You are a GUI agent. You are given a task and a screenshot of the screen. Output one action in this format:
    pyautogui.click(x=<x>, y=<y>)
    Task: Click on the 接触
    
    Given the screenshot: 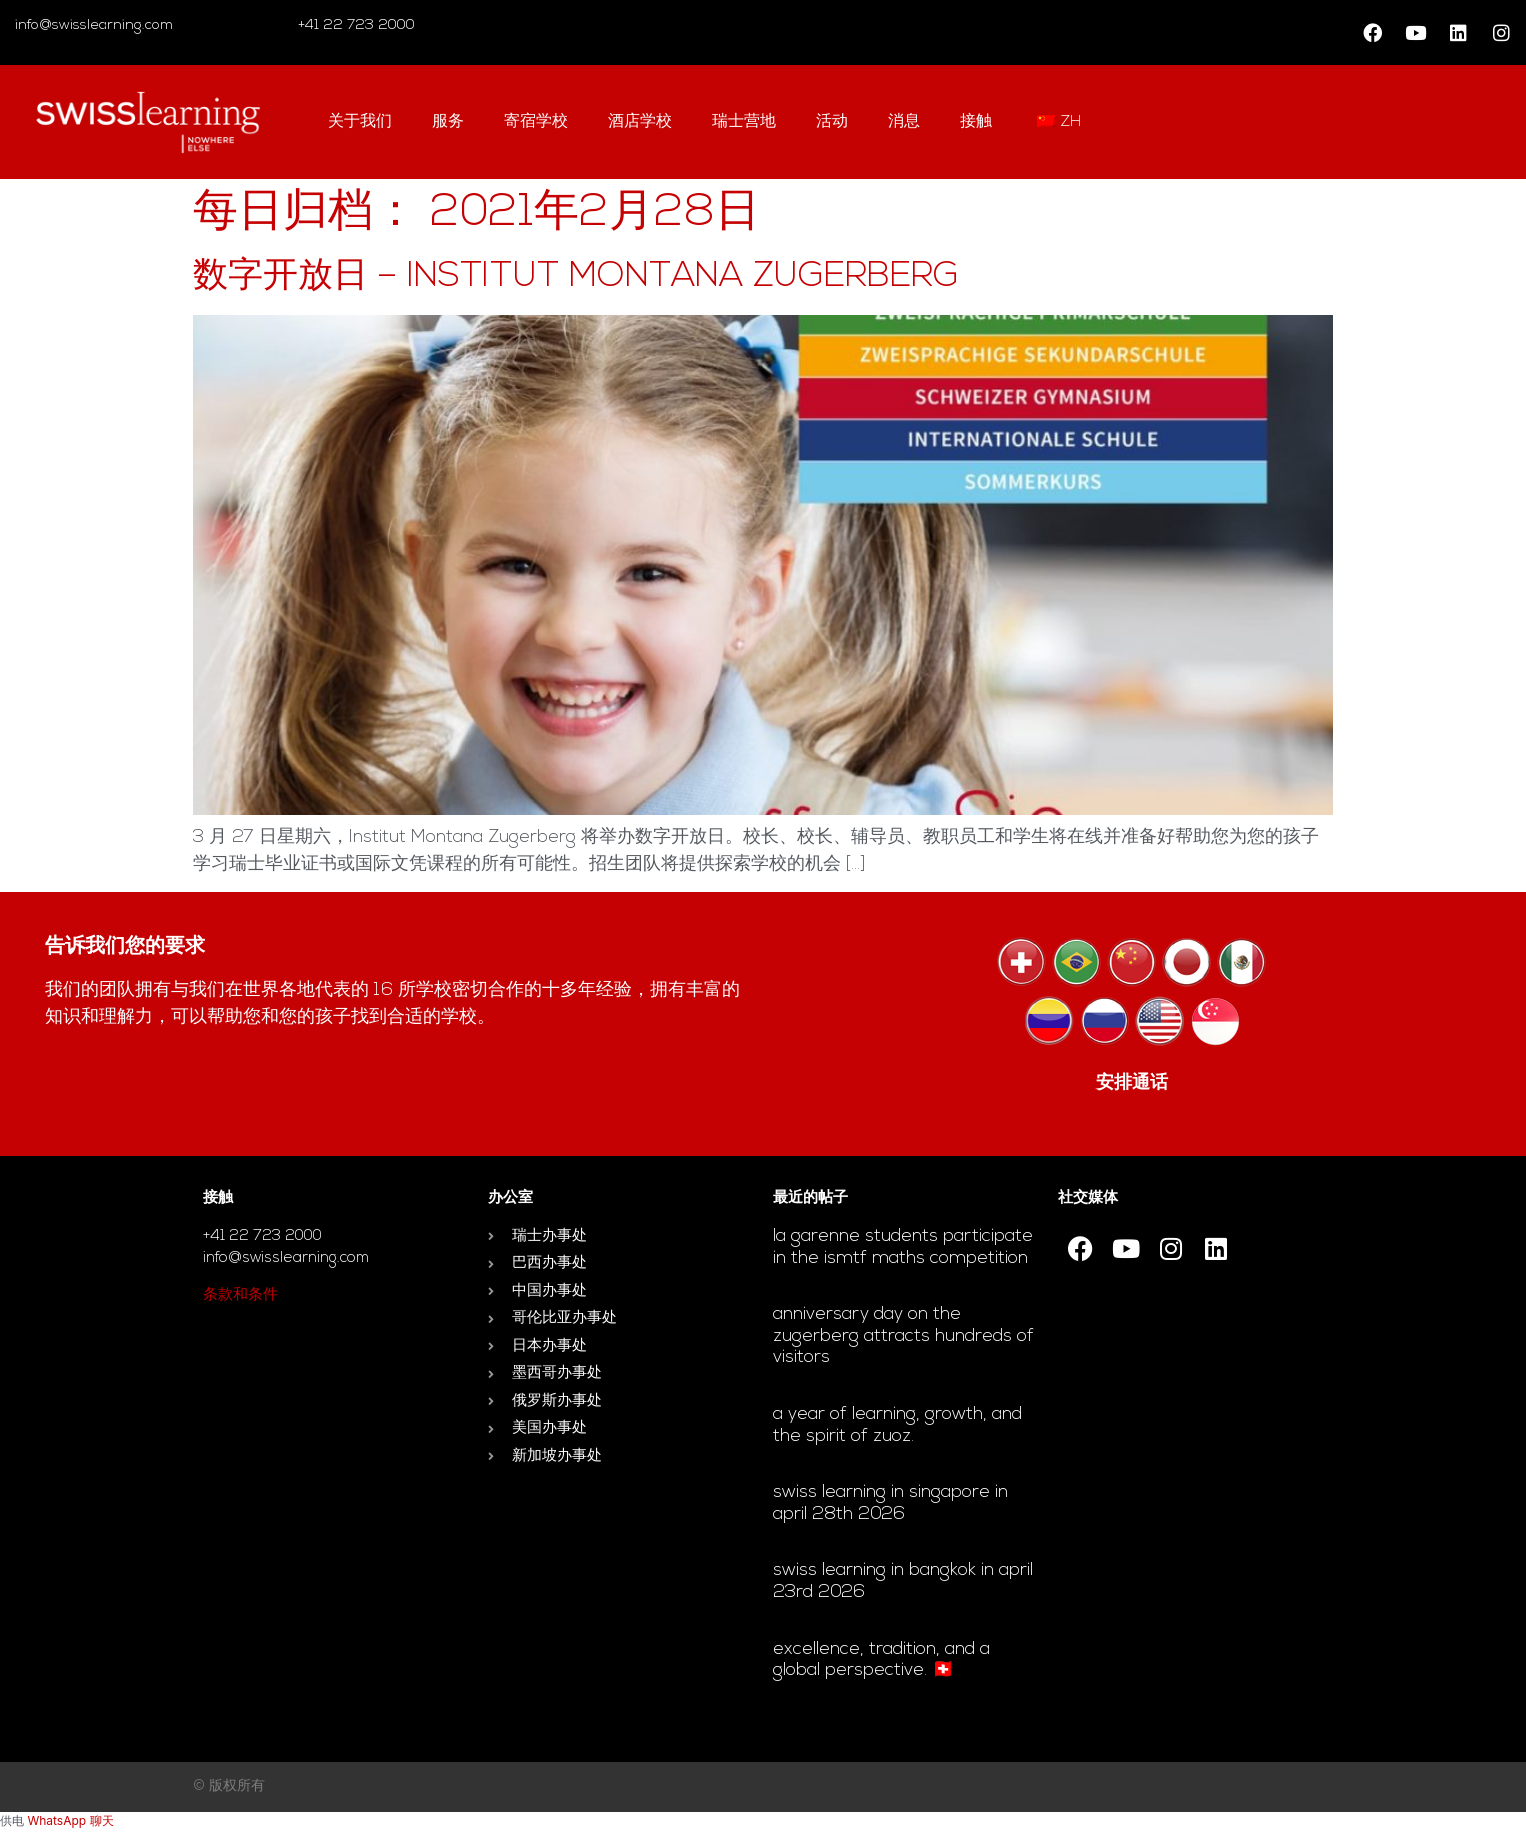 What is the action you would take?
    pyautogui.click(x=976, y=122)
    